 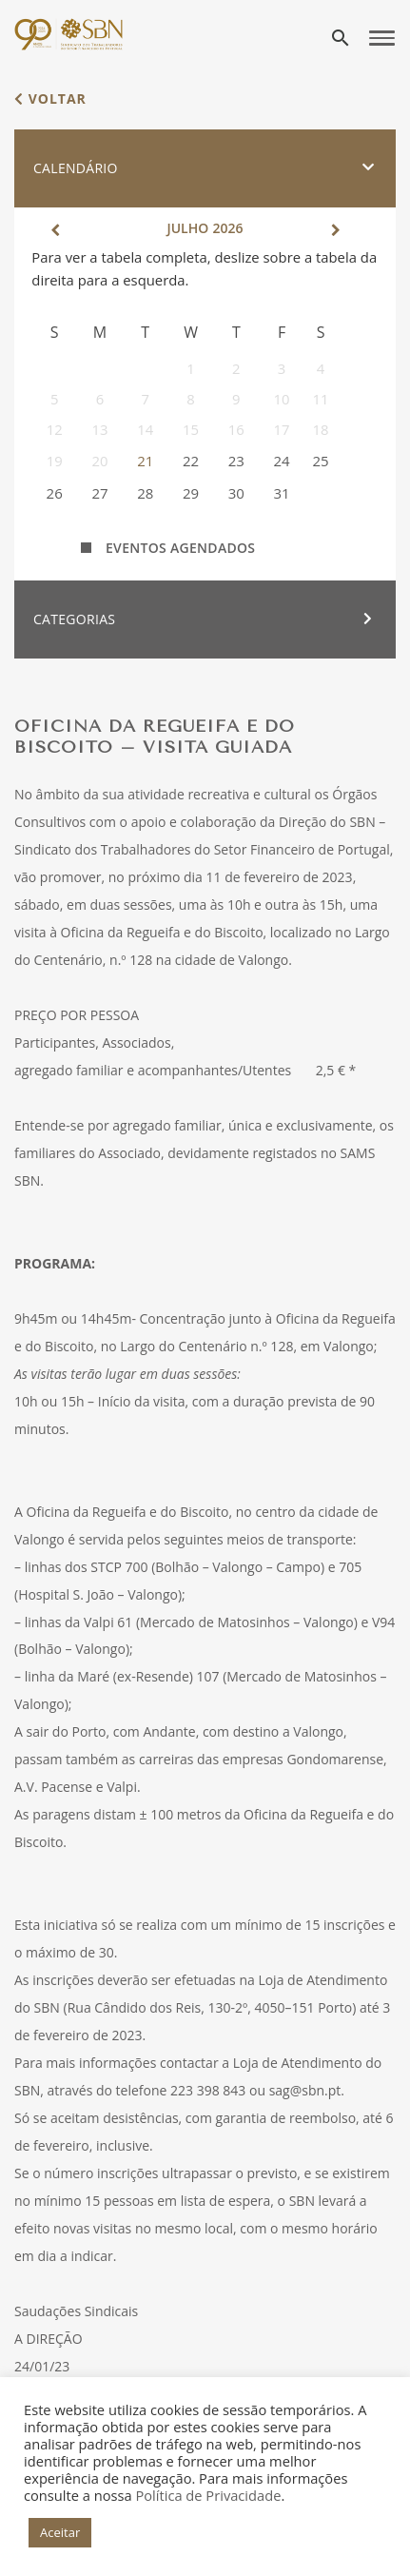 I want to click on 29, so click(x=191, y=492).